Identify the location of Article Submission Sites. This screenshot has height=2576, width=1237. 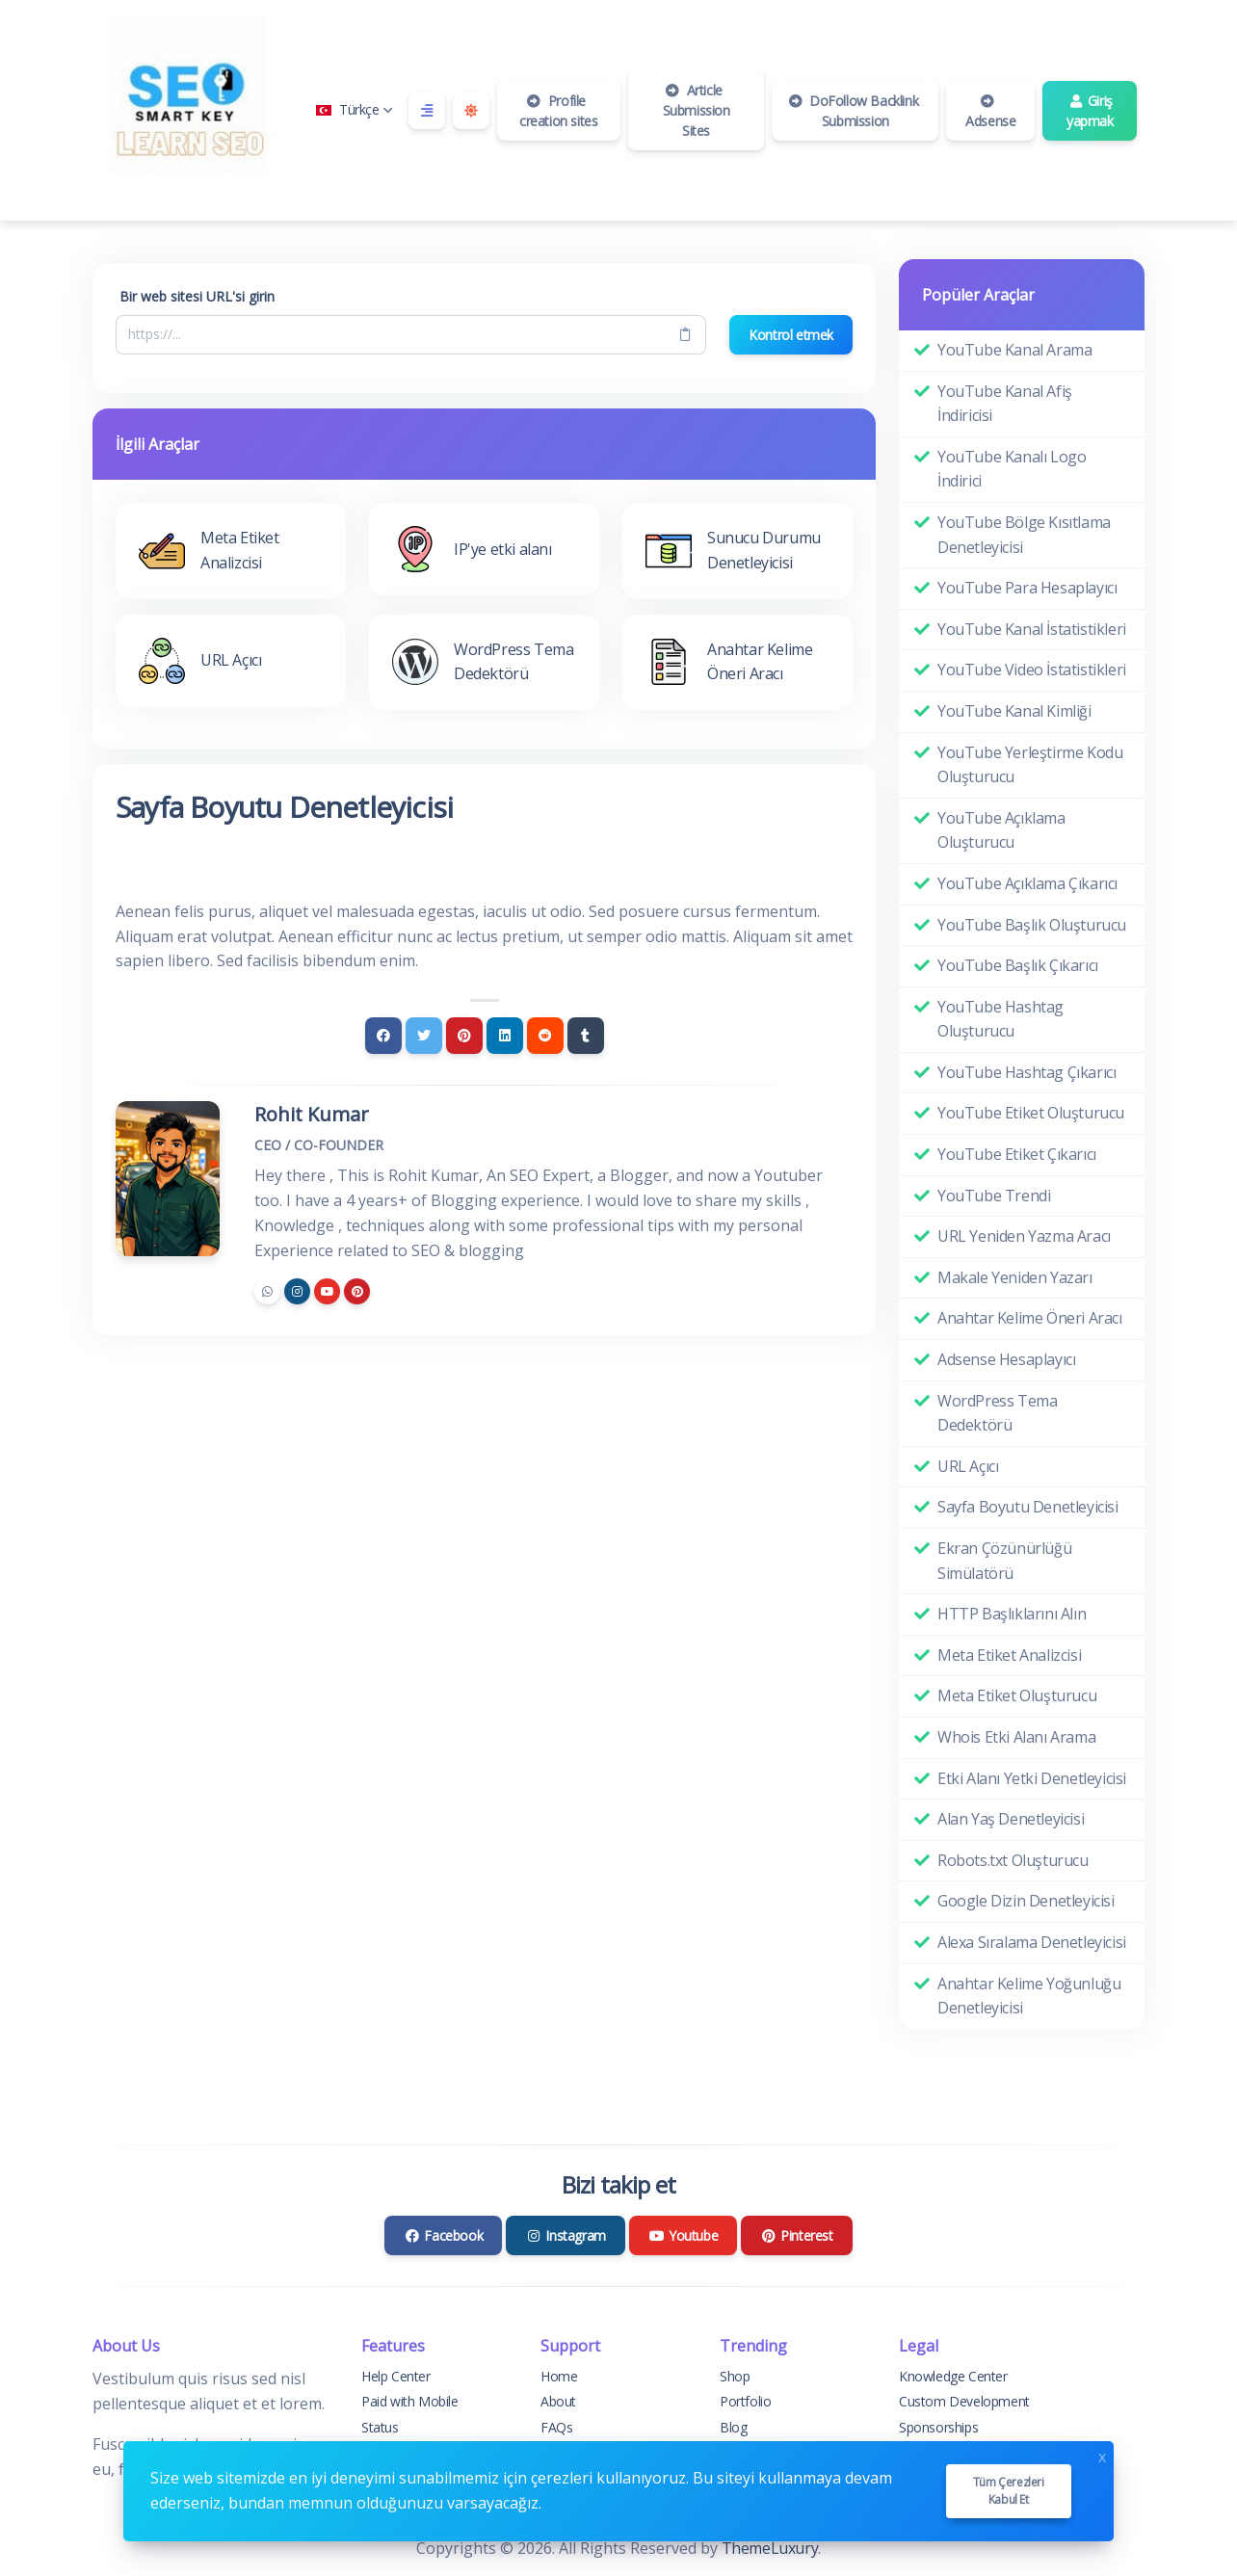
(696, 110).